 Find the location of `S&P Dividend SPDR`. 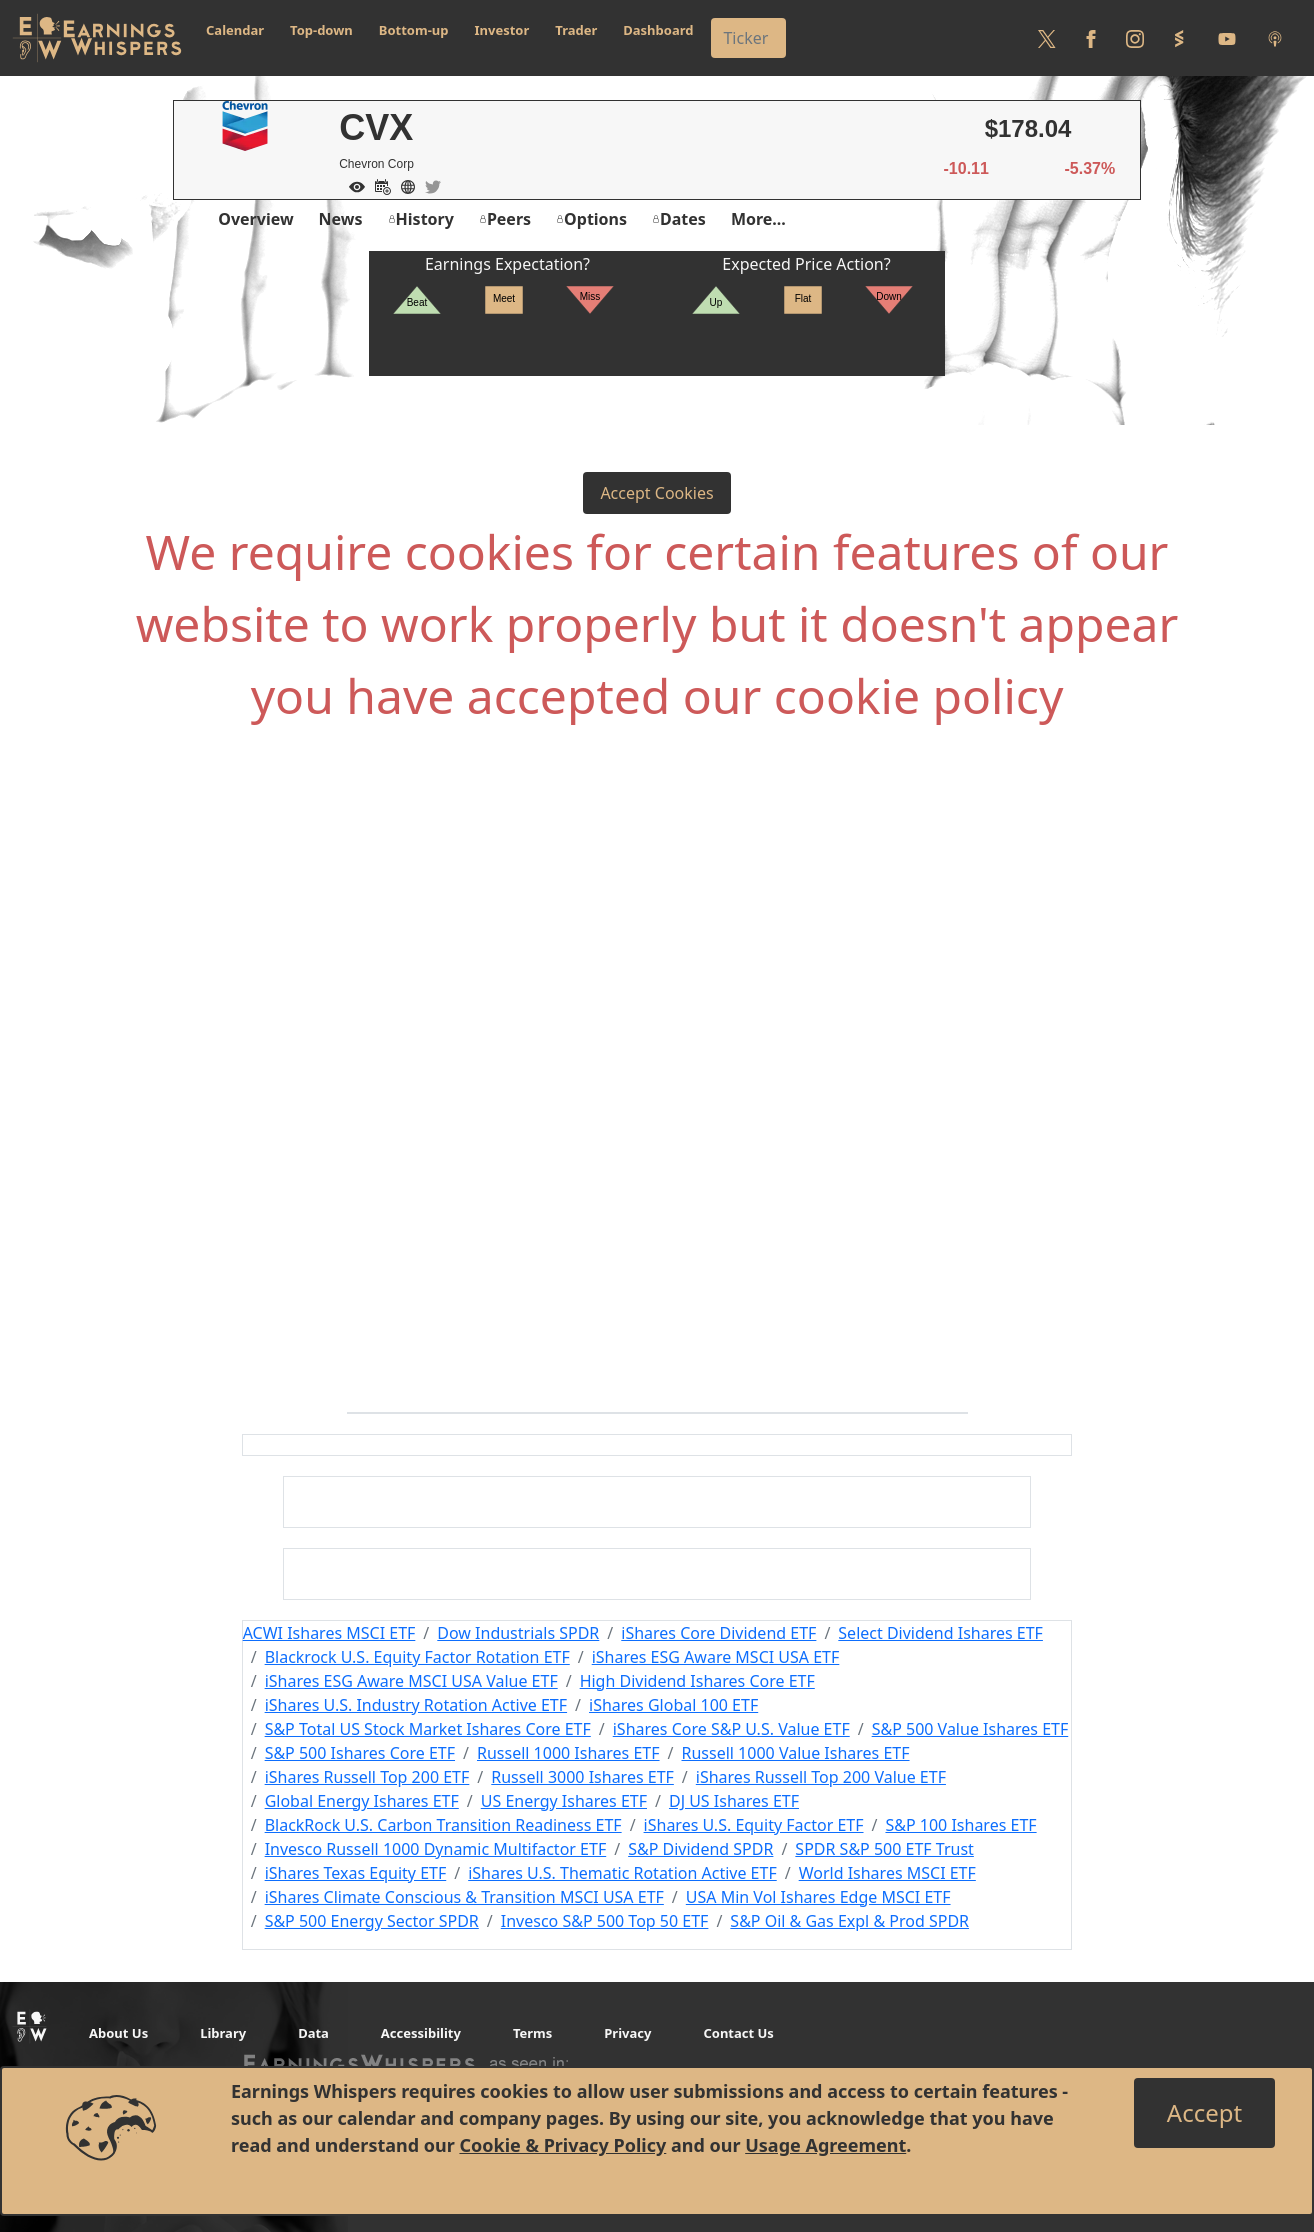

S&P Dividend SPDR is located at coordinates (700, 1849).